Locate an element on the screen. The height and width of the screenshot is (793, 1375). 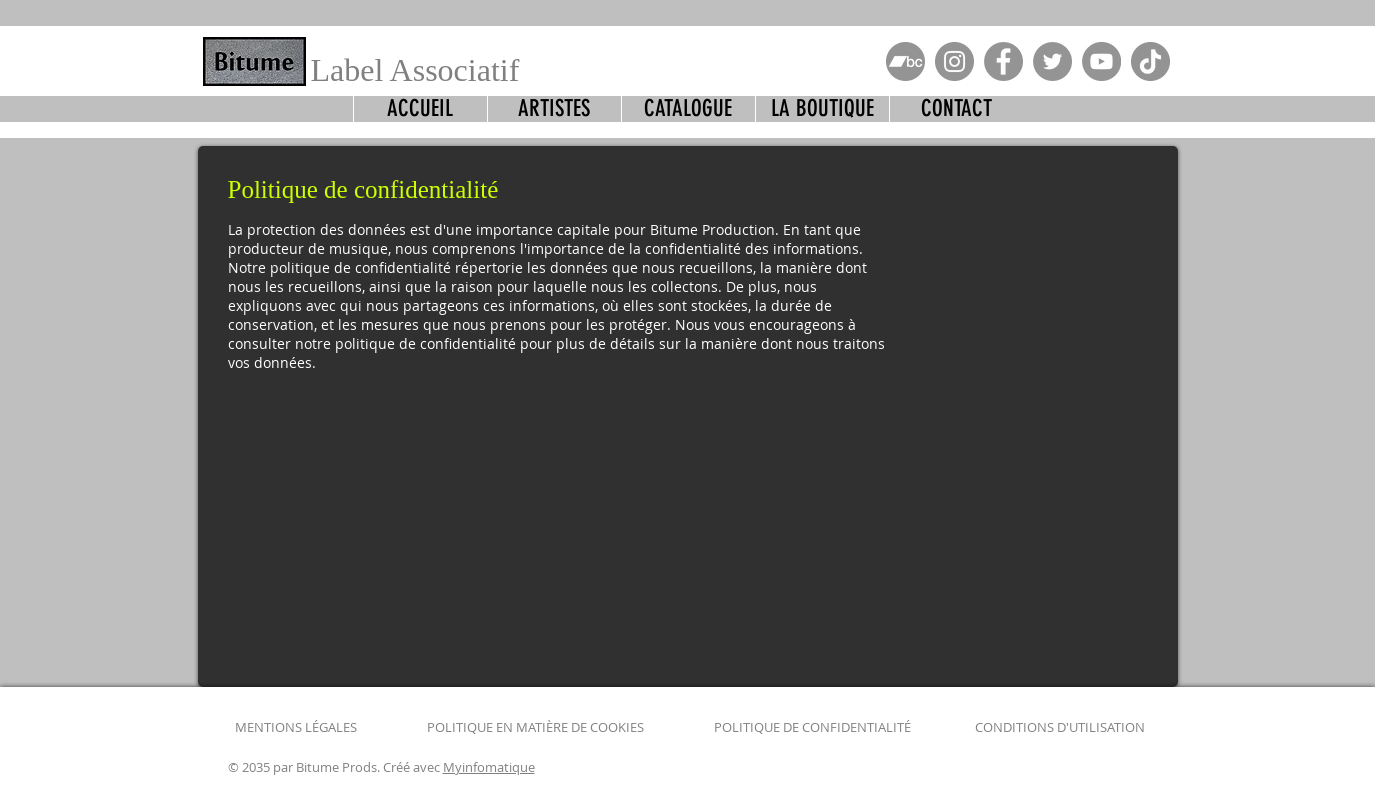
Label Associatif is located at coordinates (415, 70).